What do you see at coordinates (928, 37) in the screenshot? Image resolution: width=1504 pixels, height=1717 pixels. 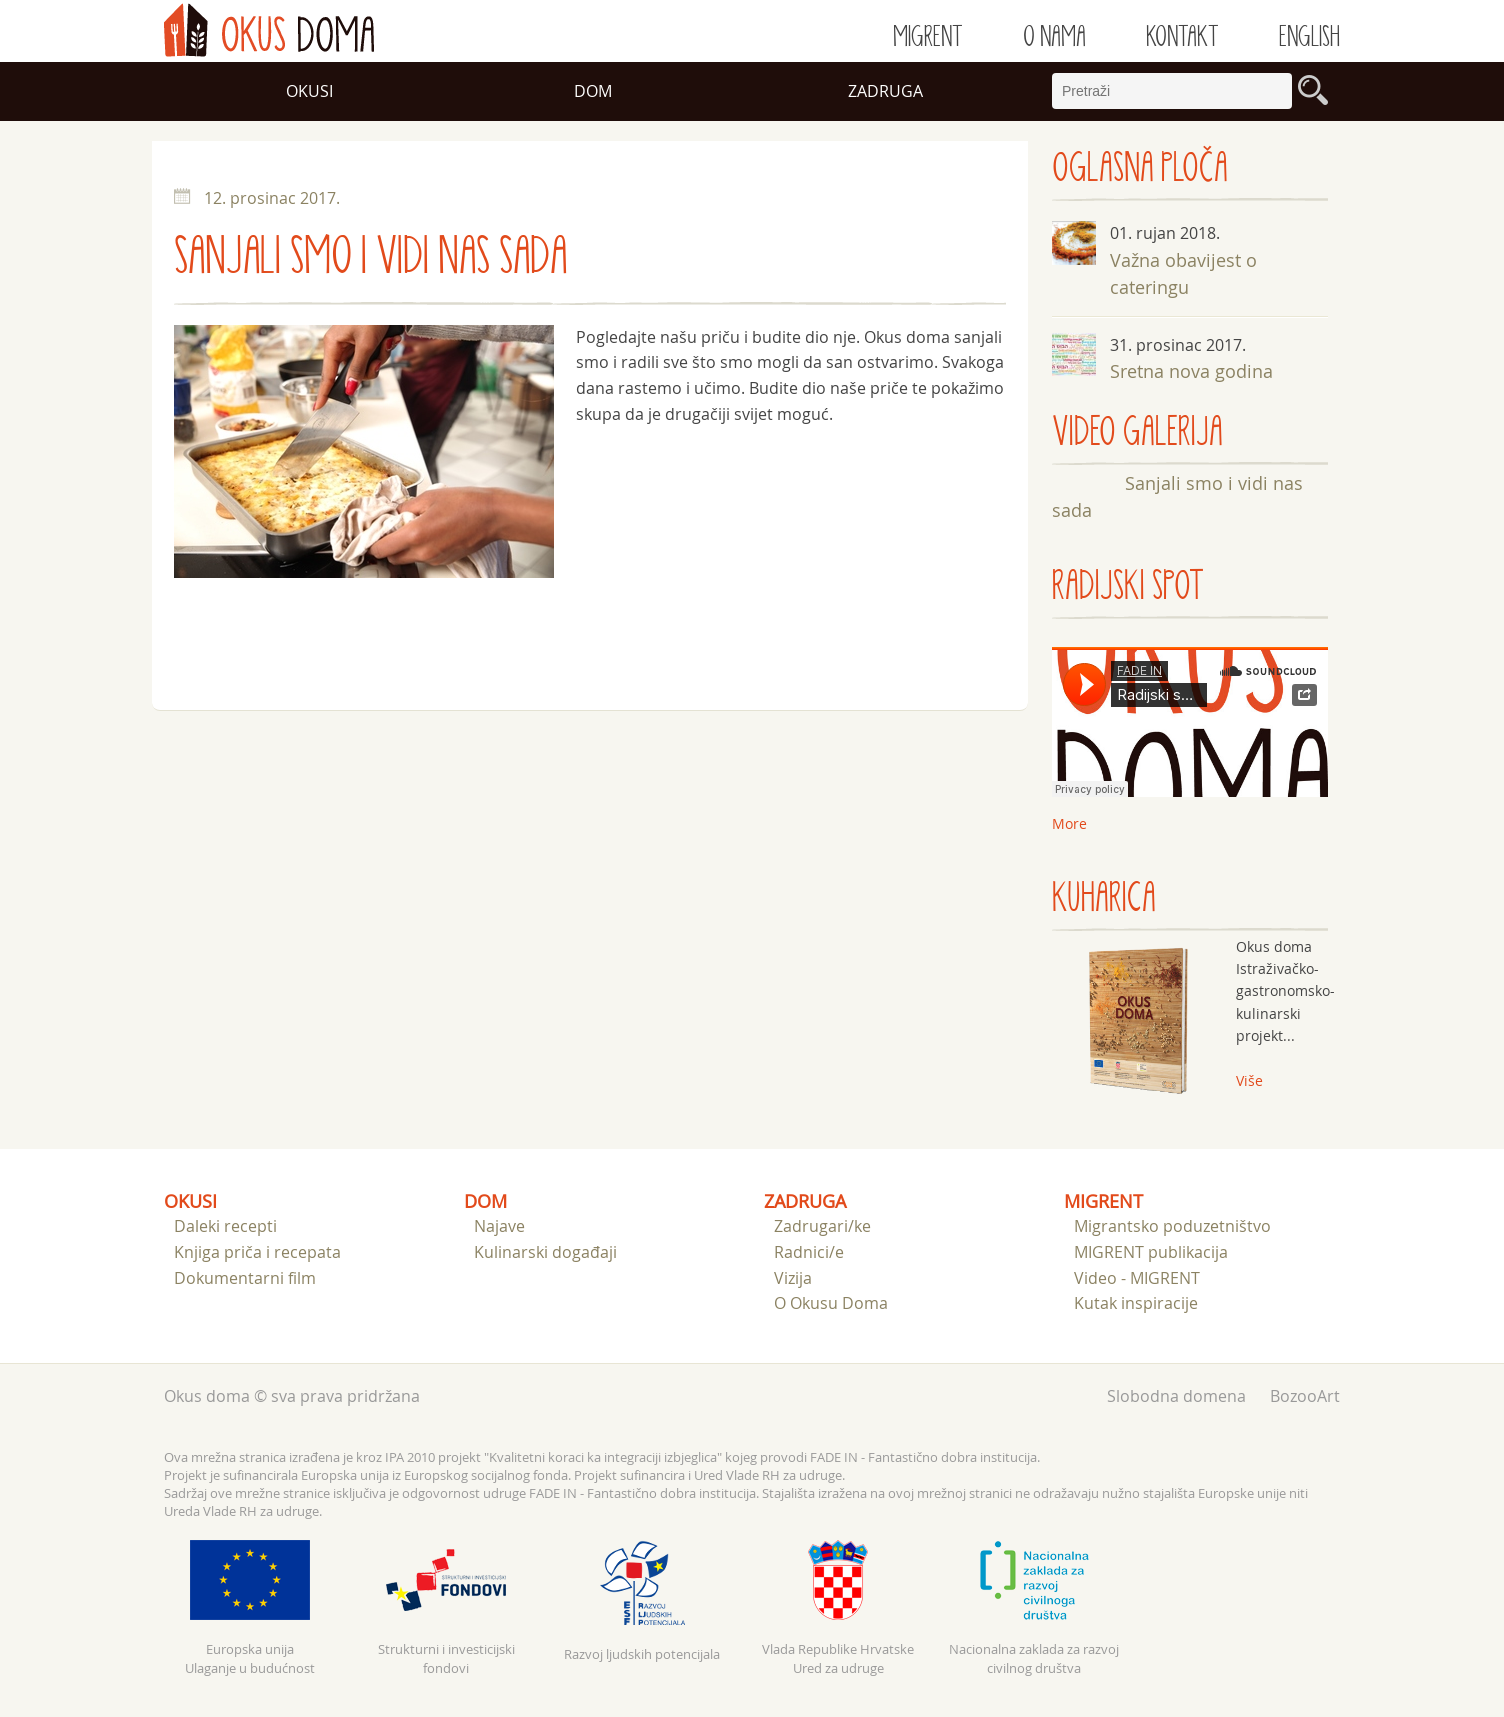 I see `Migrent` at bounding box center [928, 37].